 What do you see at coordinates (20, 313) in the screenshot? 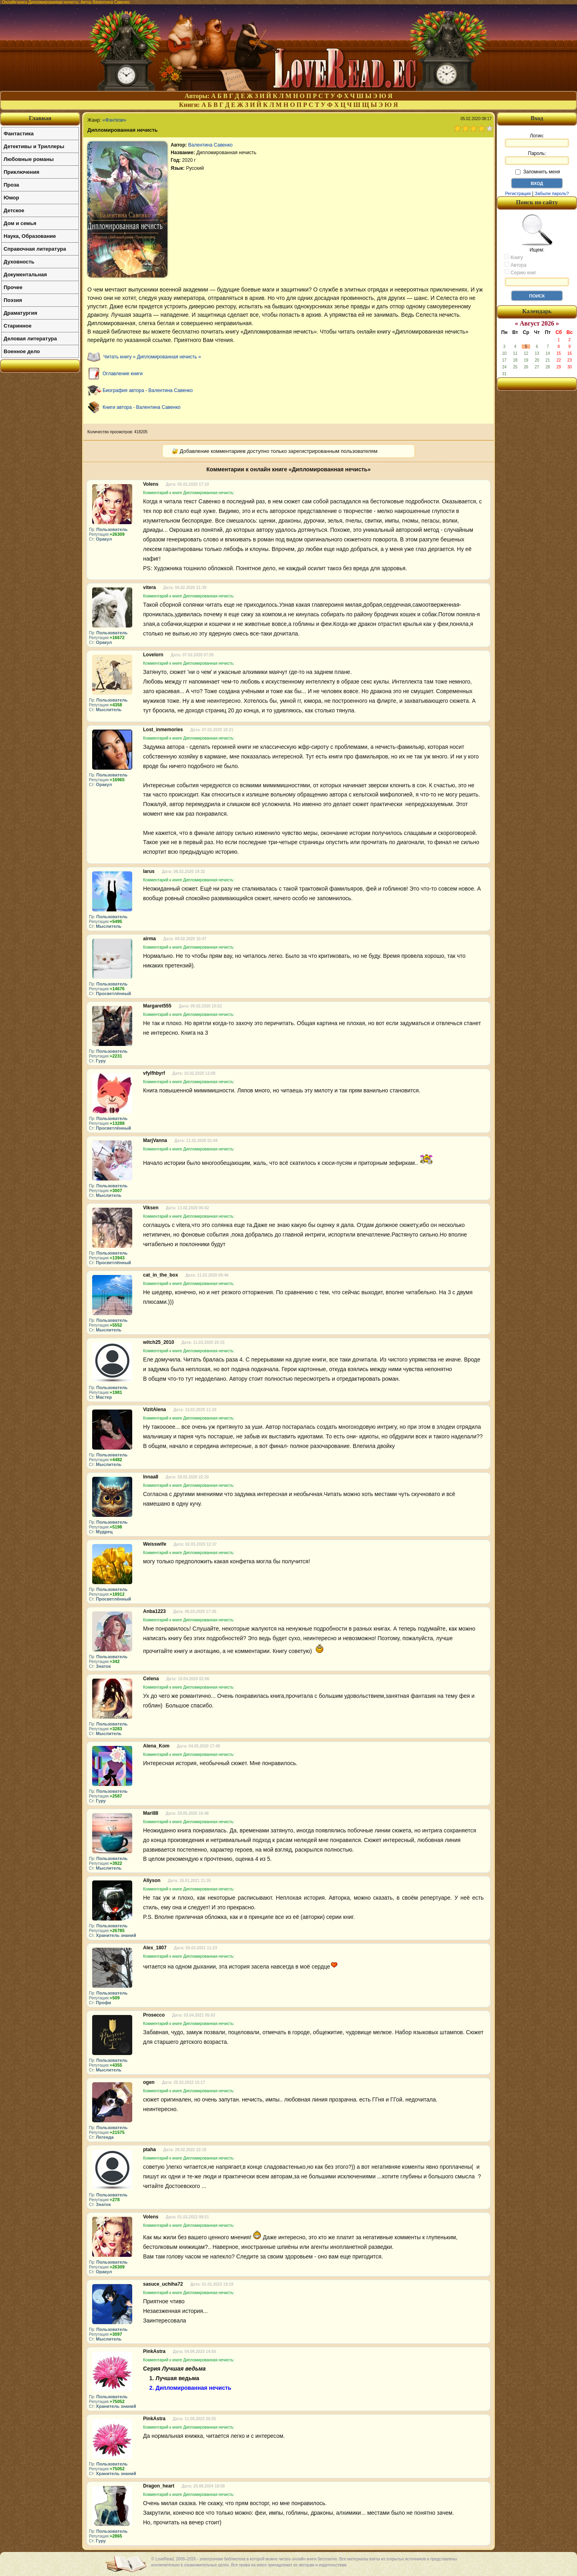
I see `Драматургия` at bounding box center [20, 313].